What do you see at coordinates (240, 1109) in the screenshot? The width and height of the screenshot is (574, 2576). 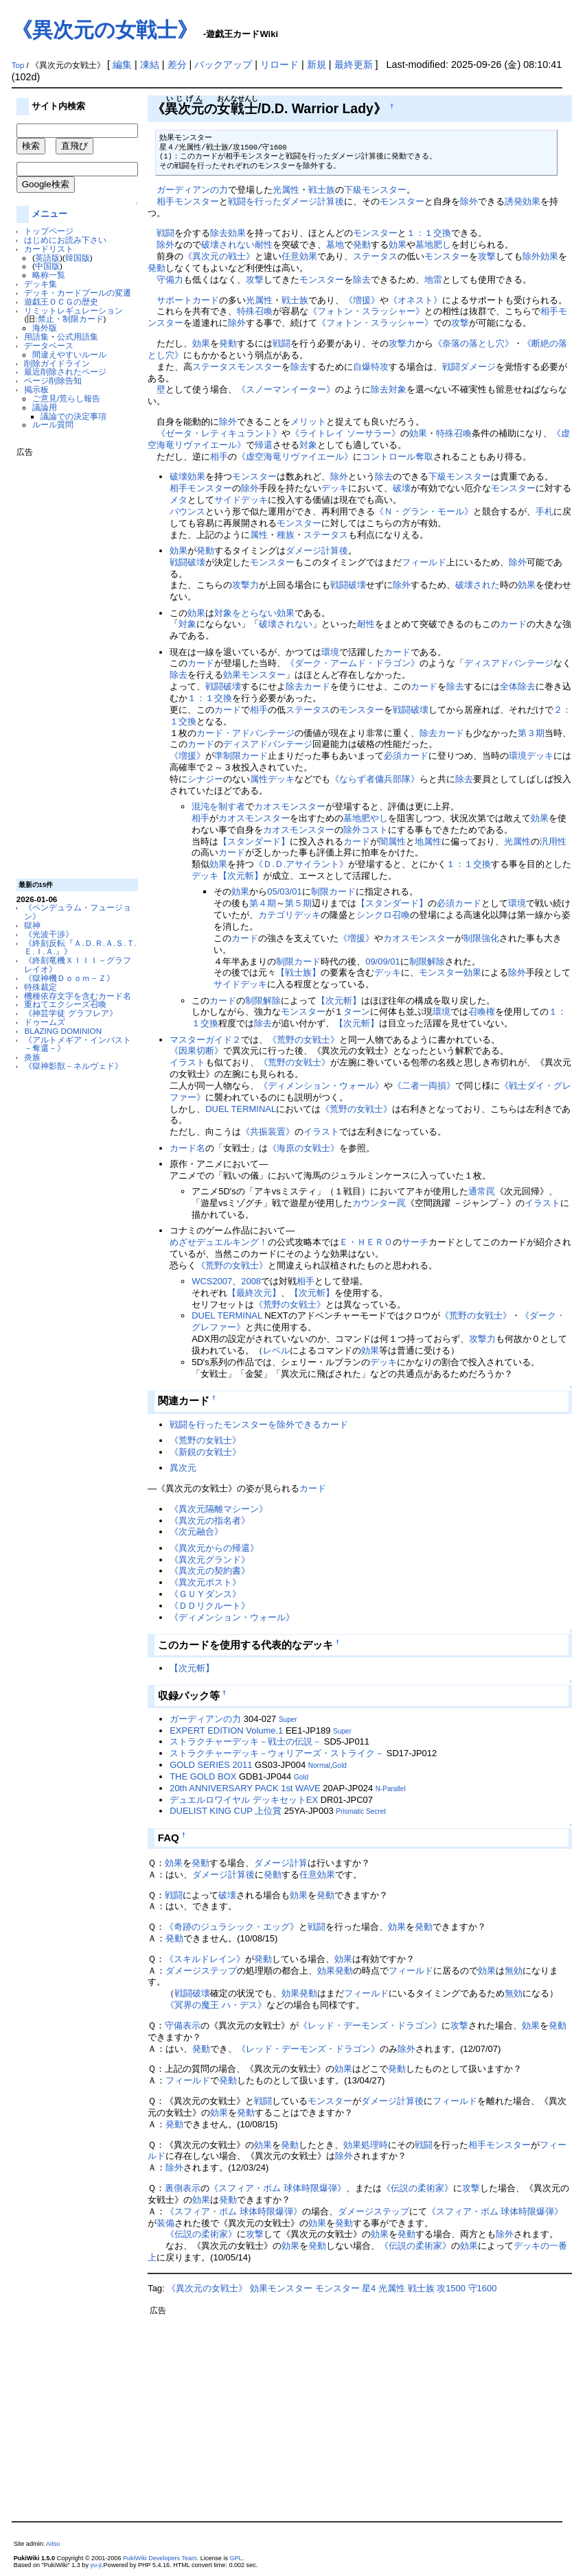 I see `DUEL TERMINAL` at bounding box center [240, 1109].